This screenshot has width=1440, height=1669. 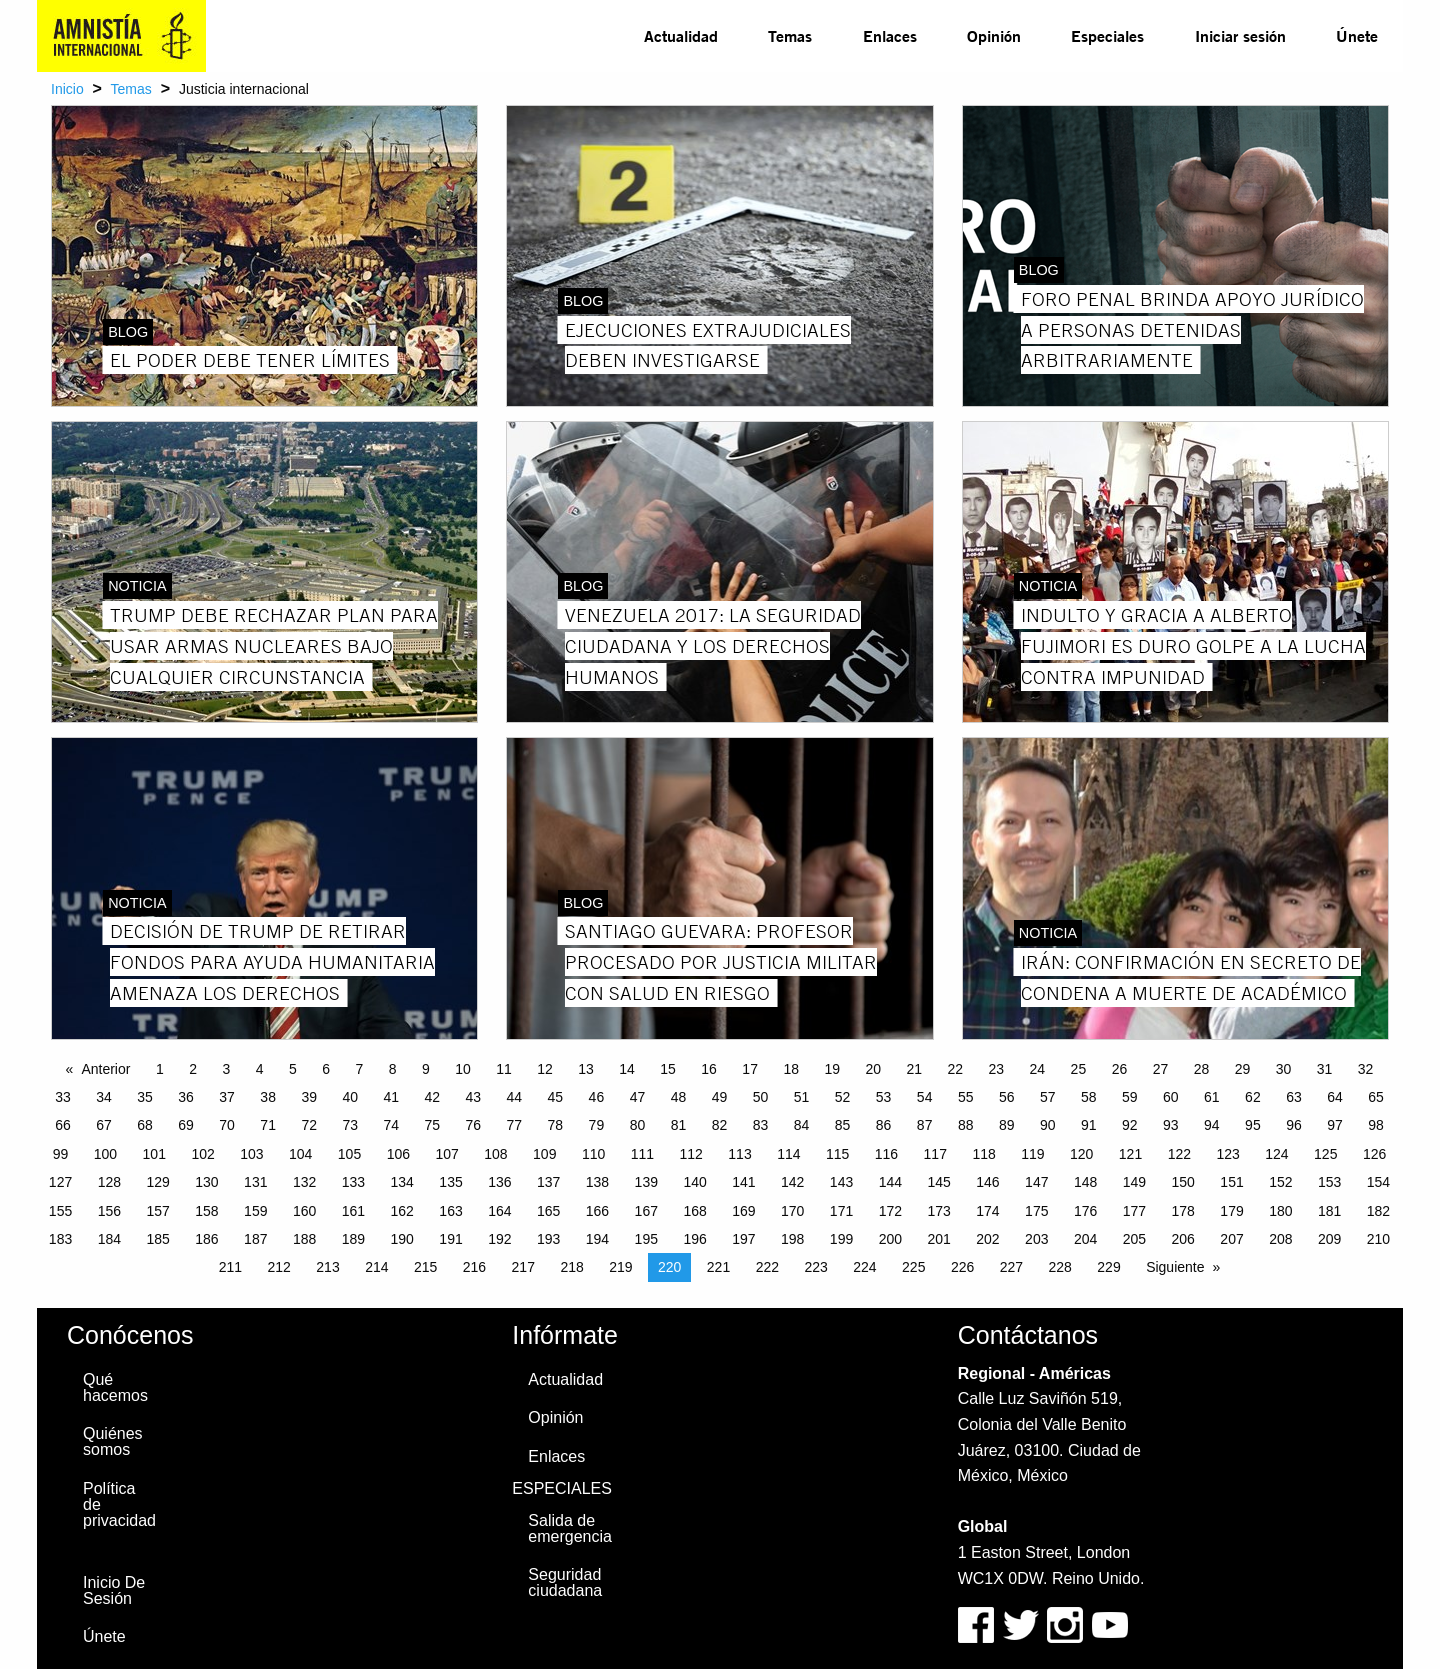 I want to click on 108 [Page 108], so click(x=495, y=1154).